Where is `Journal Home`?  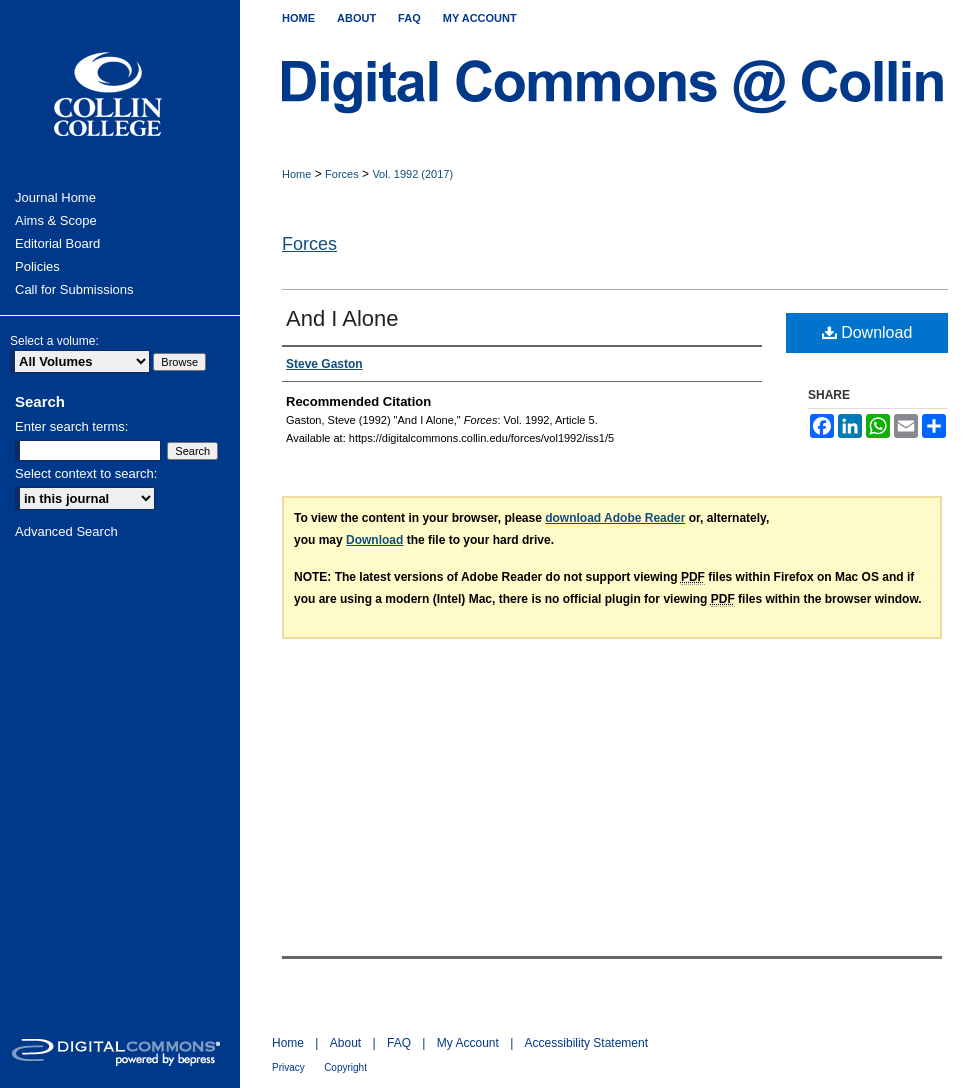 Journal Home is located at coordinates (55, 197).